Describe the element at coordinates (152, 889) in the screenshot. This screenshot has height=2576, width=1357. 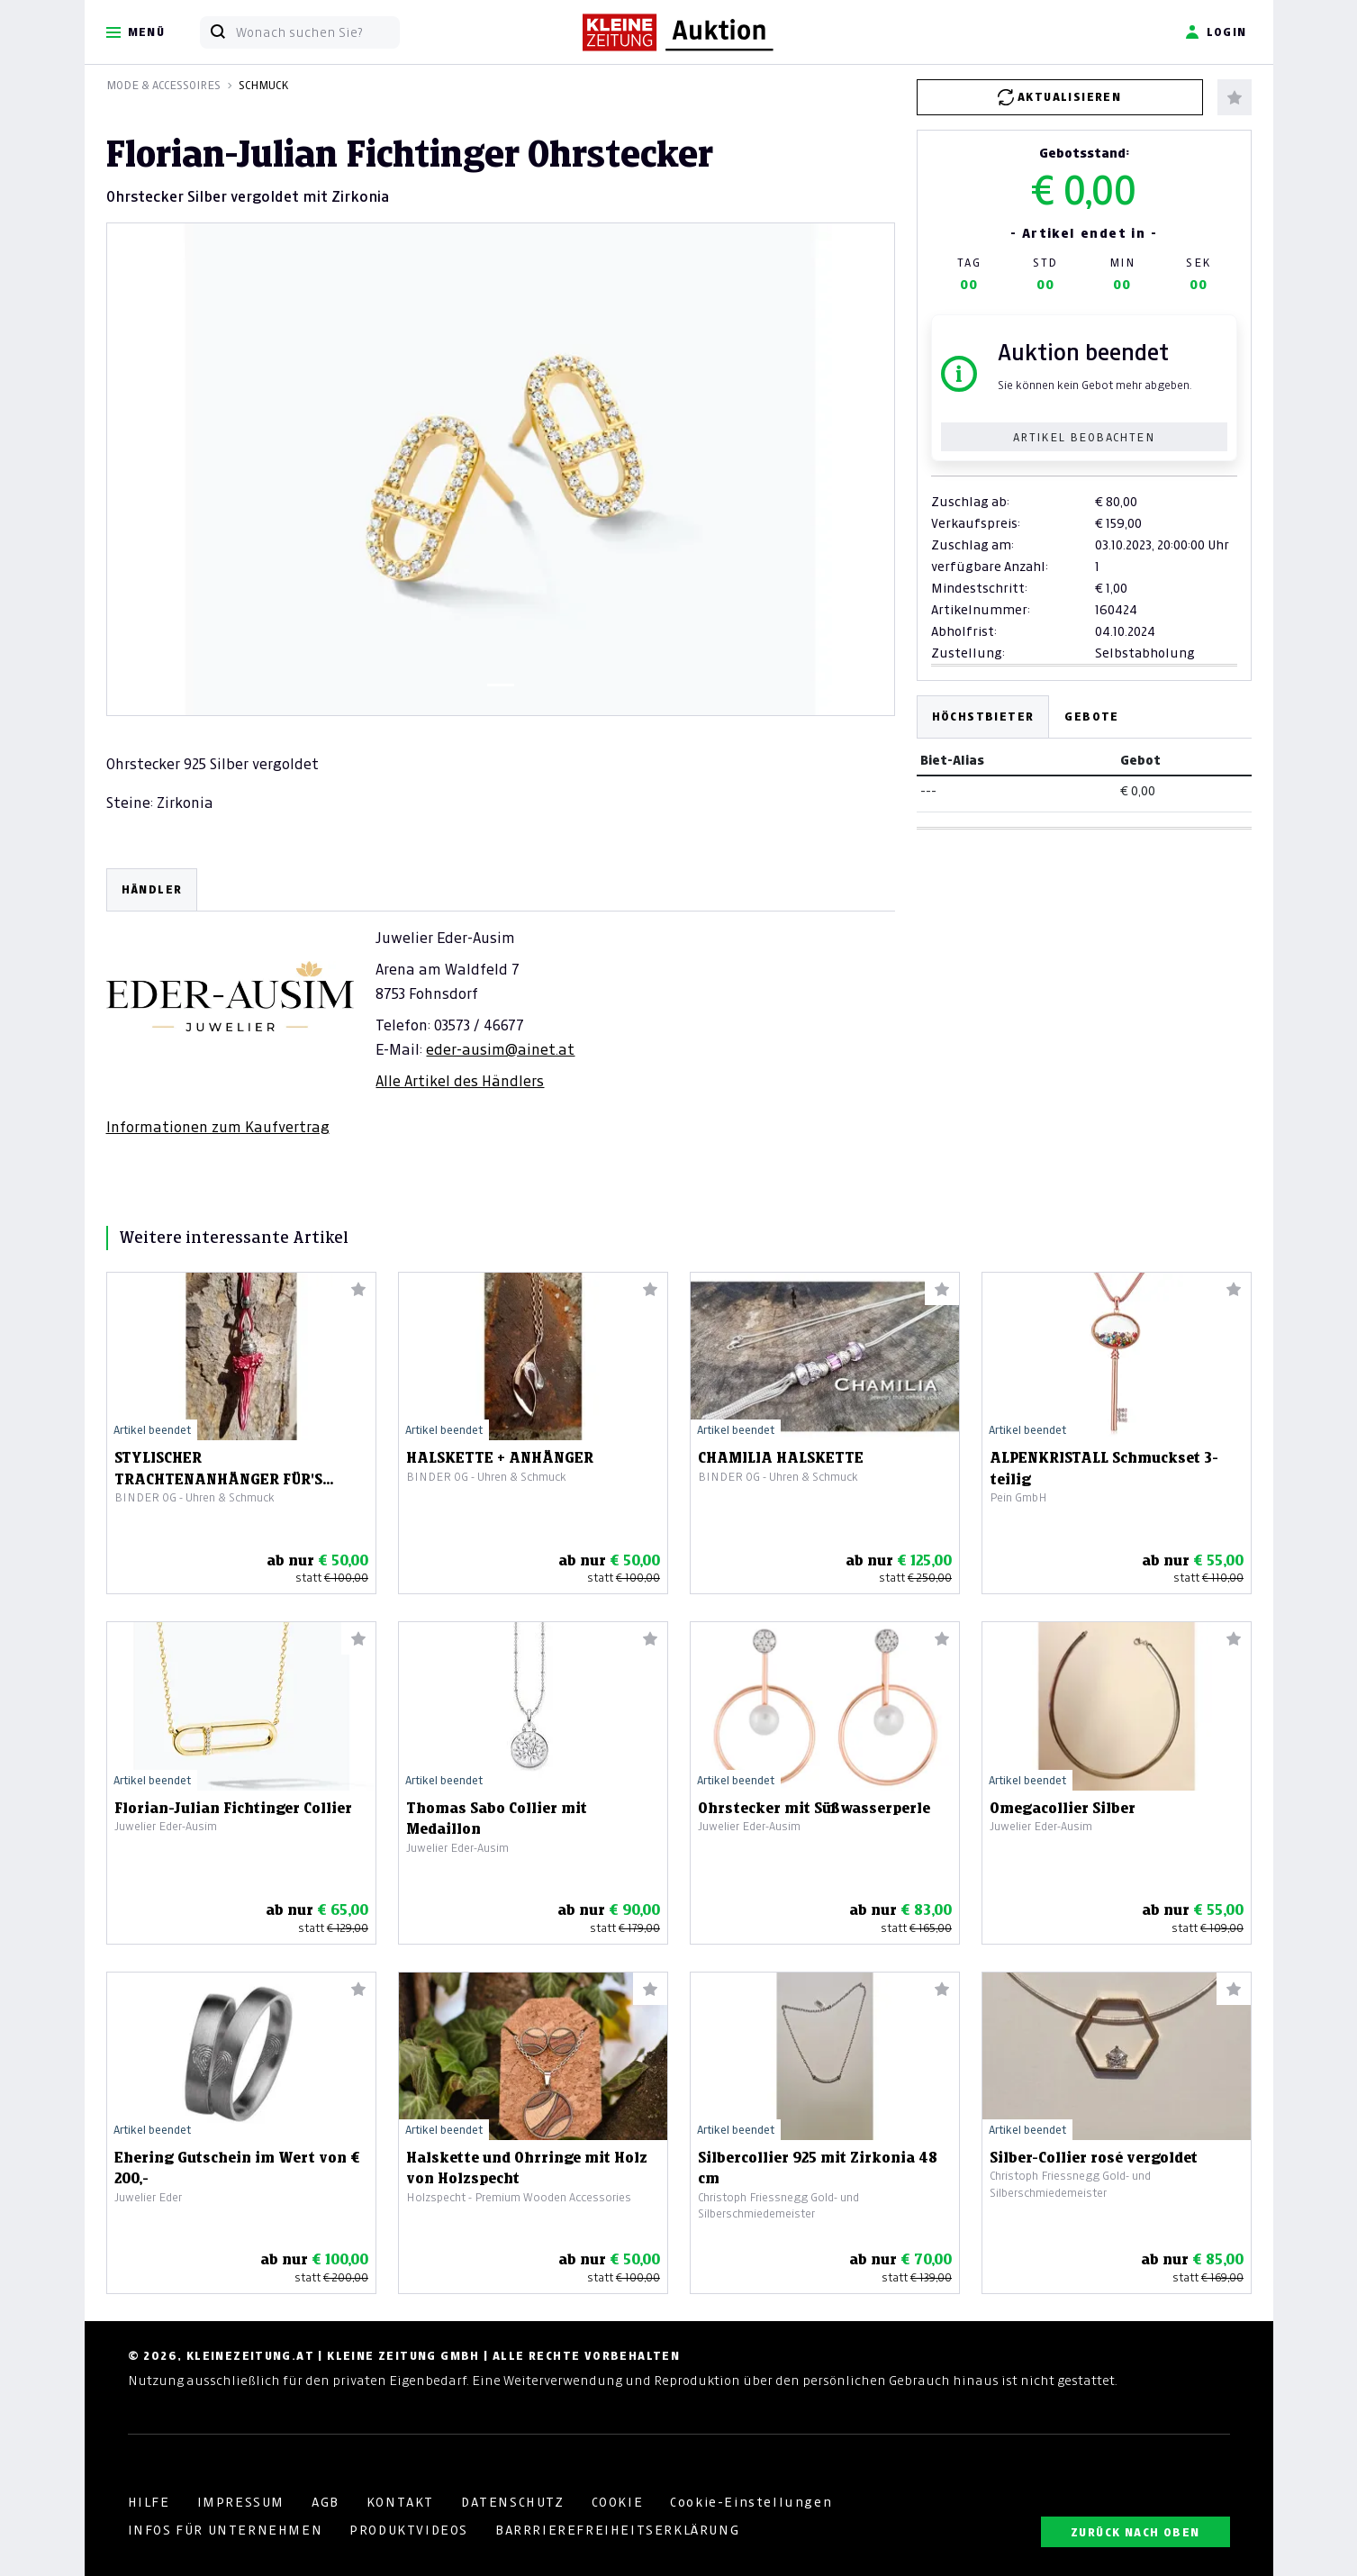
I see `HÄNDLER [tab]` at that location.